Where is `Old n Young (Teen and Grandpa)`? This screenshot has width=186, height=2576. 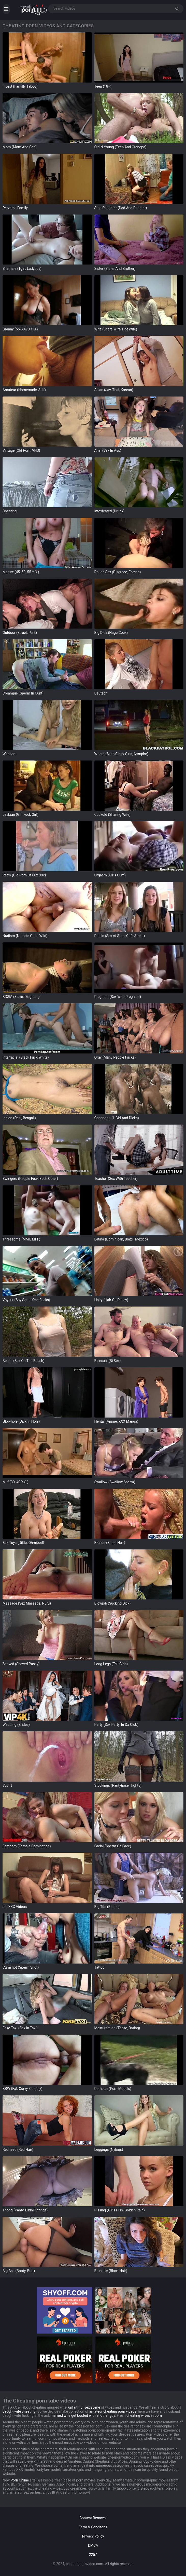
Old n Young (Teen and Grandpa) is located at coordinates (120, 147).